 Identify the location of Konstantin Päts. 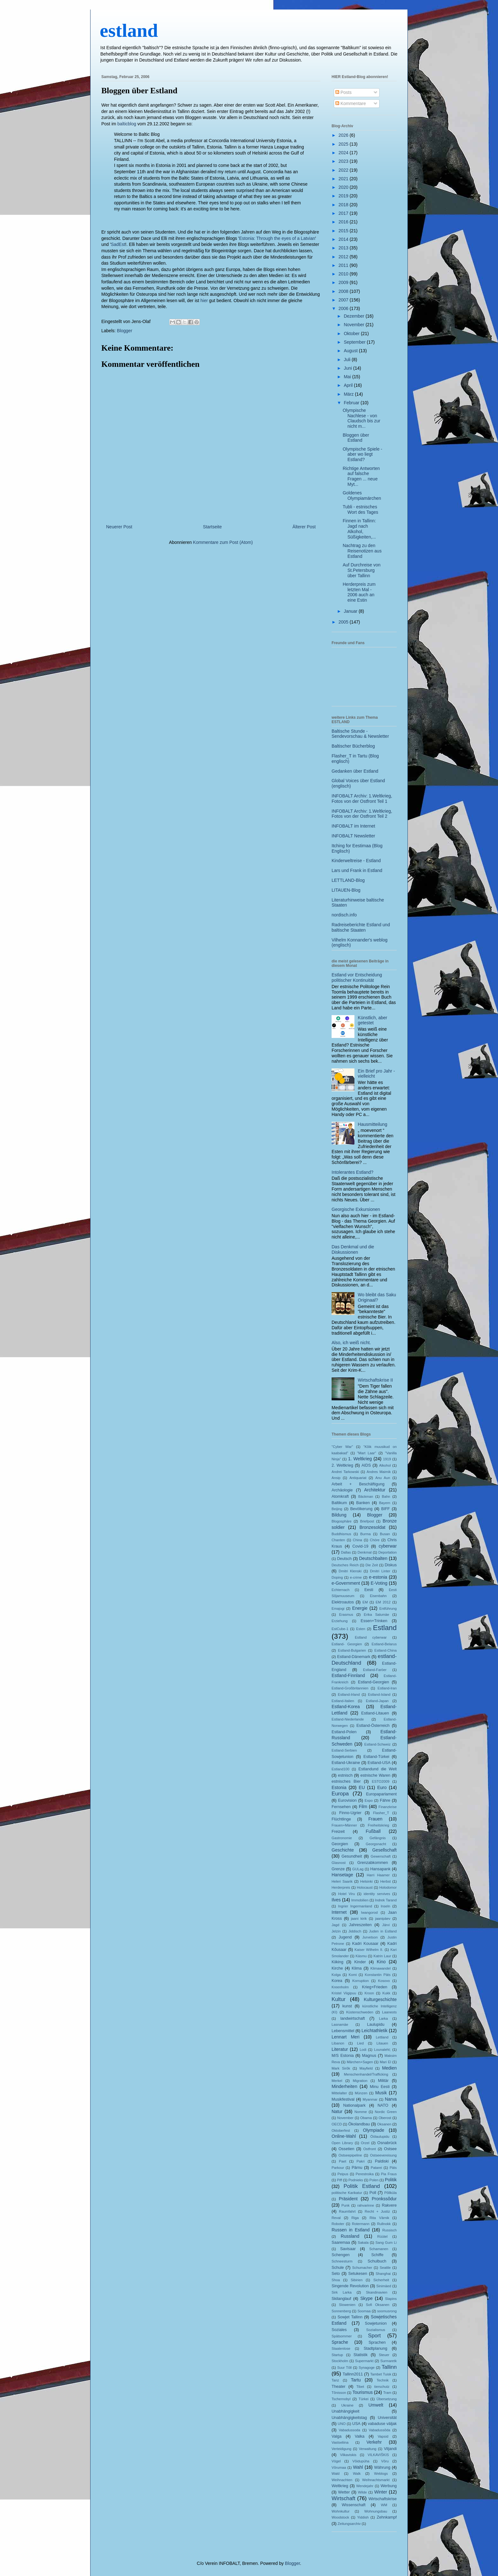
(378, 1975).